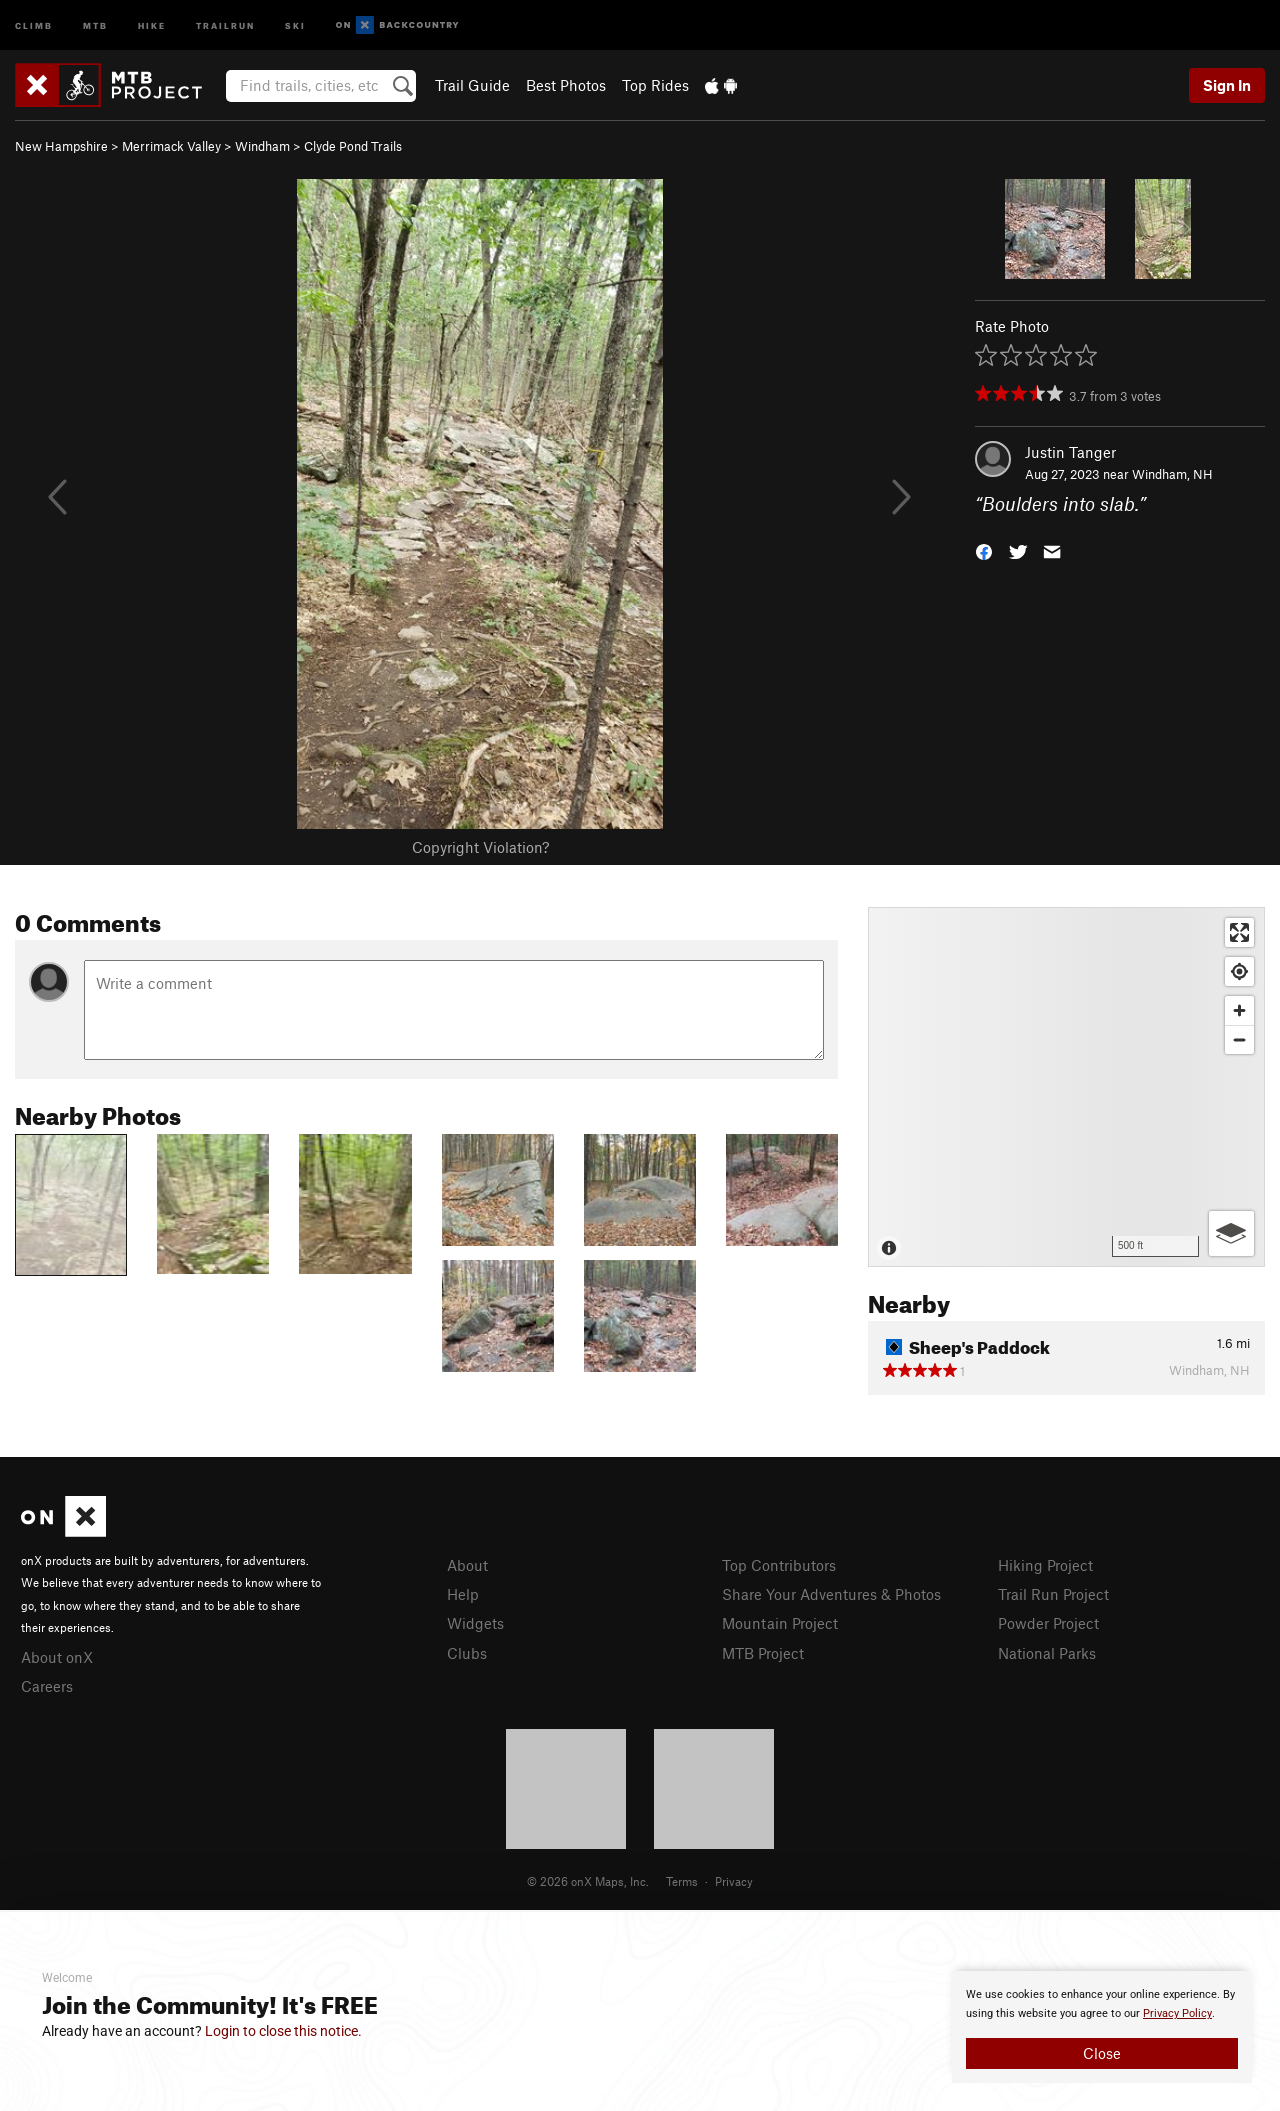  I want to click on [Zoom in], so click(1239, 1010).